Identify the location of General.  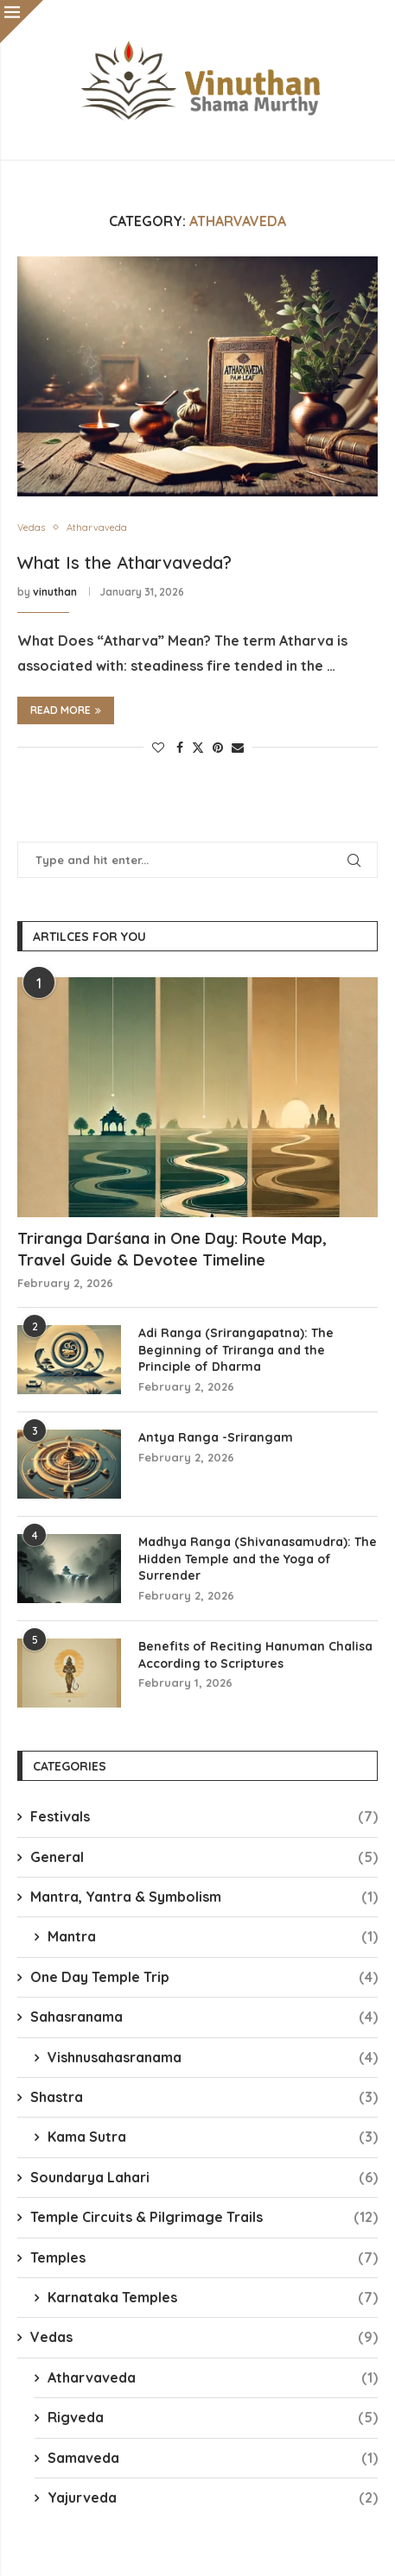
(204, 1856).